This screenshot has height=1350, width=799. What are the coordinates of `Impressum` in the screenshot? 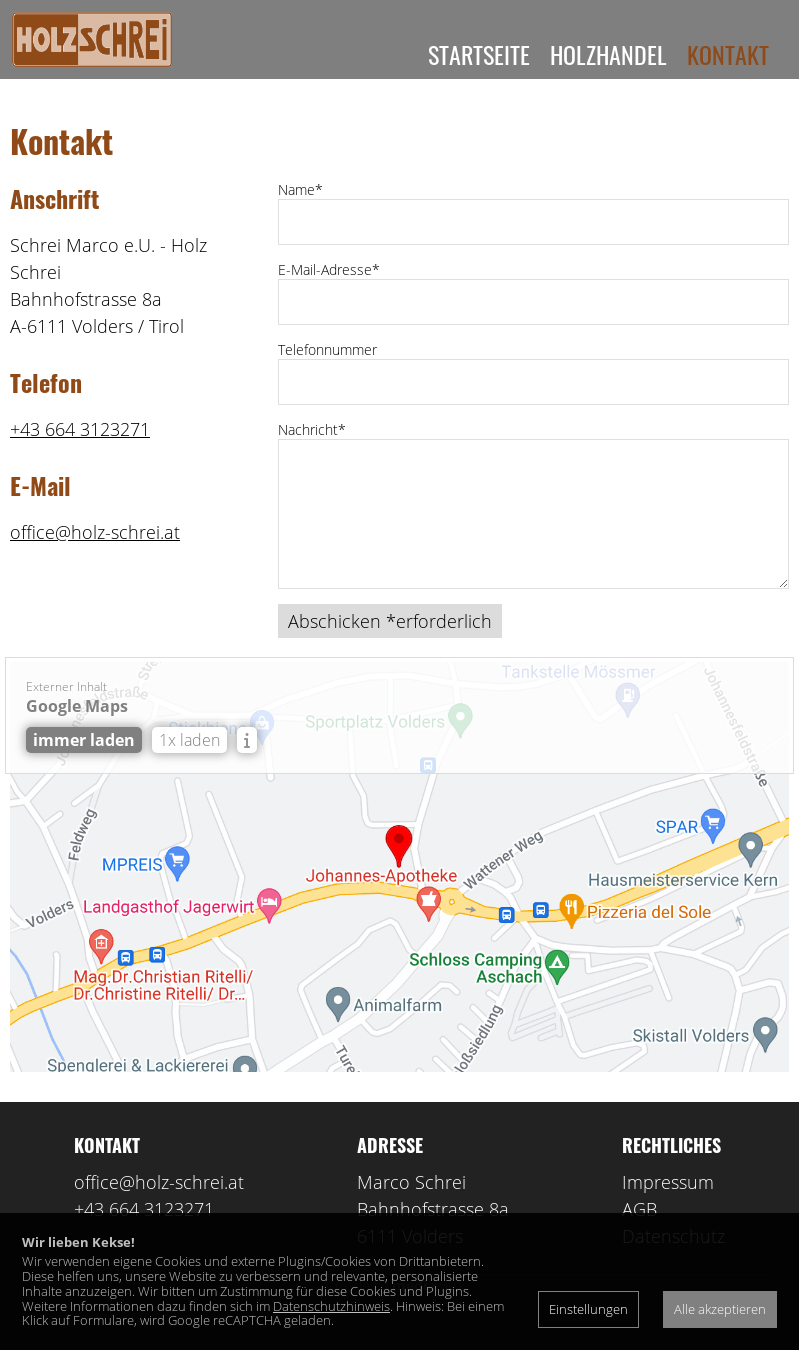 It's located at (668, 1205).